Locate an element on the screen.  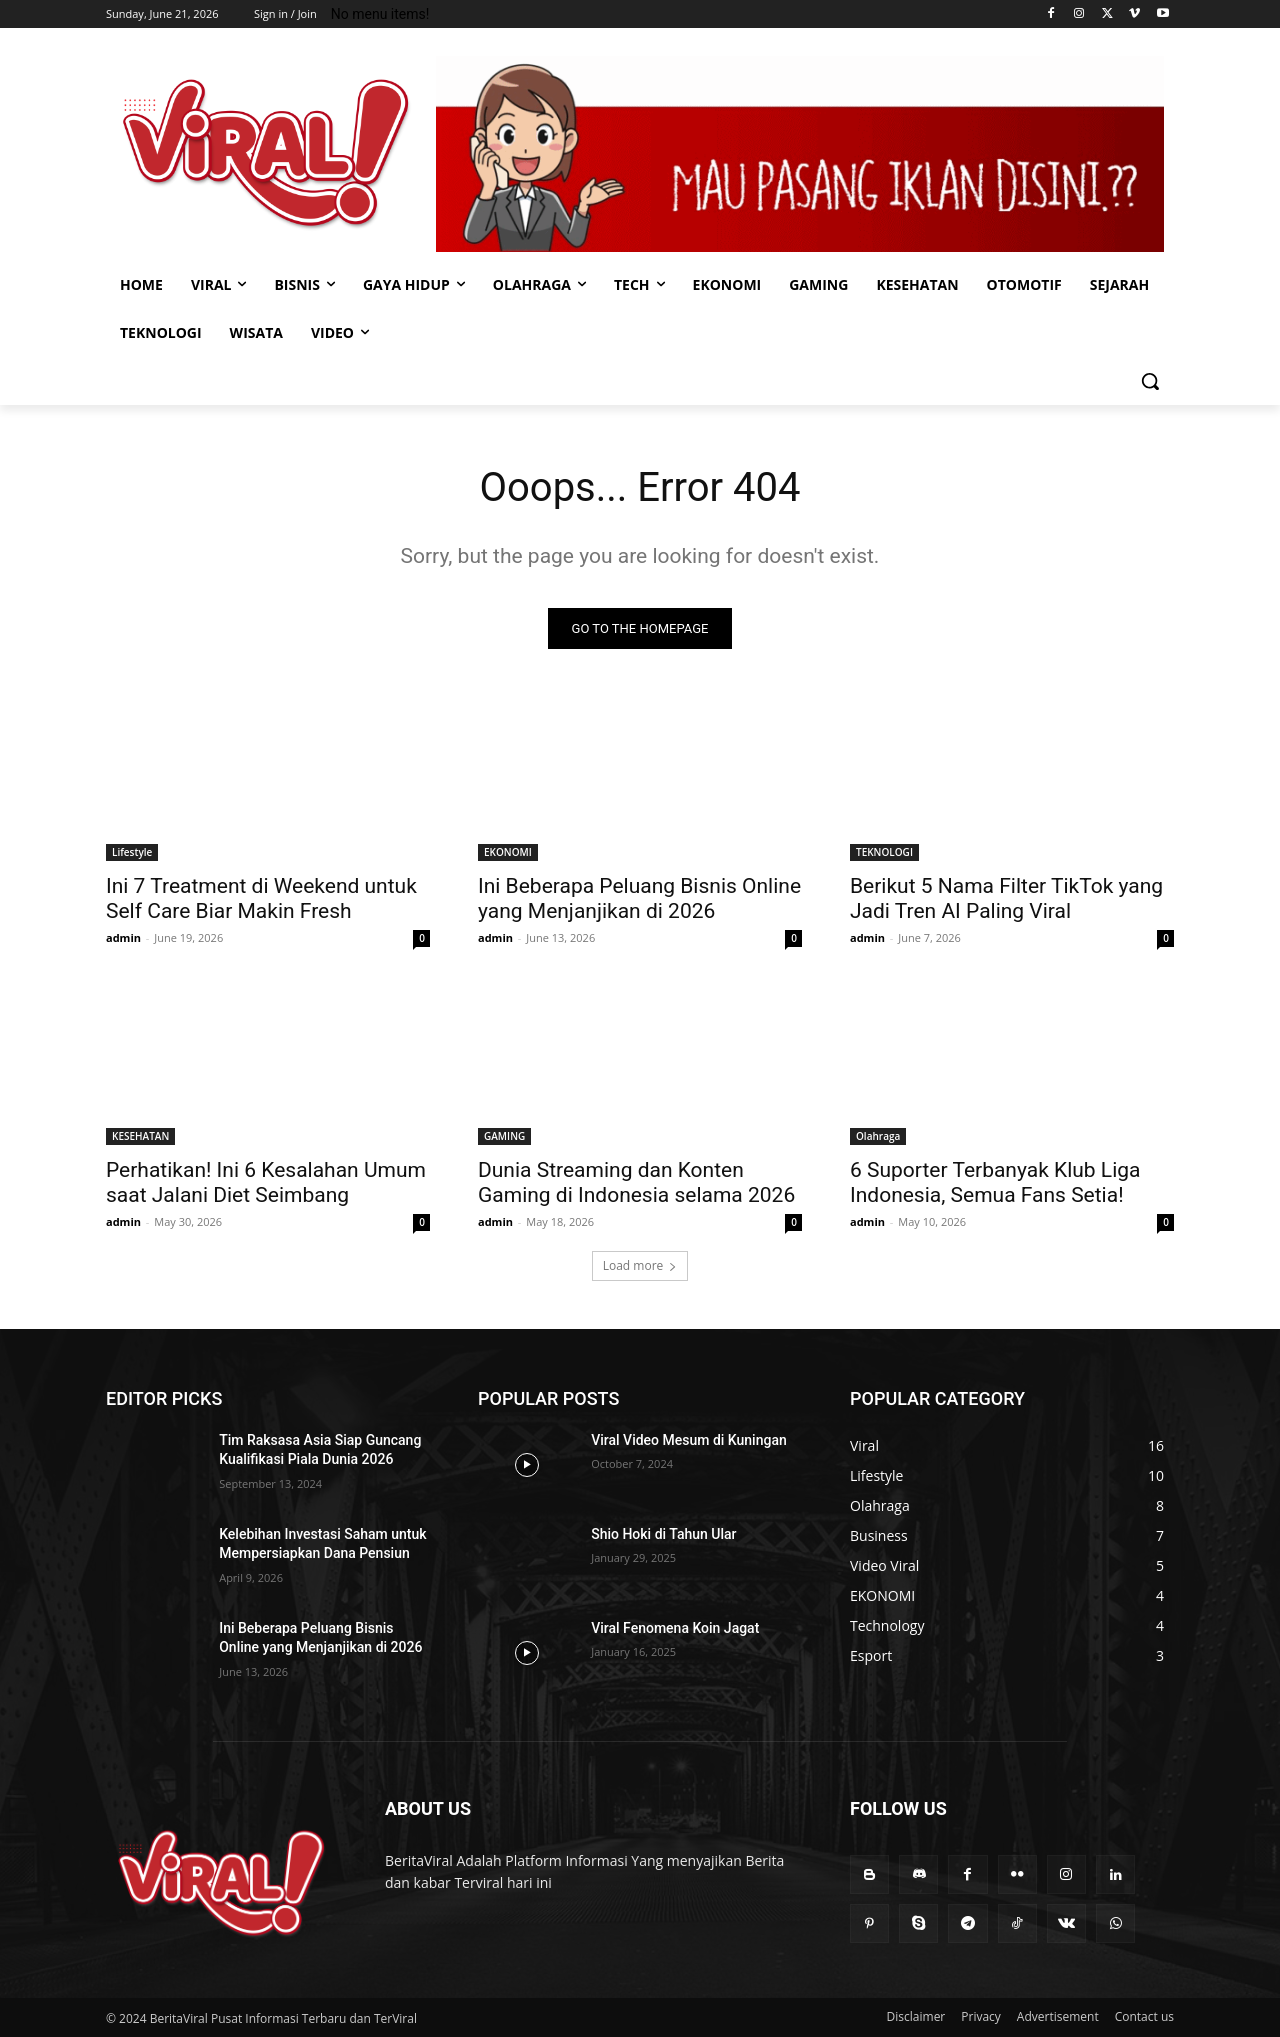
[button] is located at coordinates (1150, 381).